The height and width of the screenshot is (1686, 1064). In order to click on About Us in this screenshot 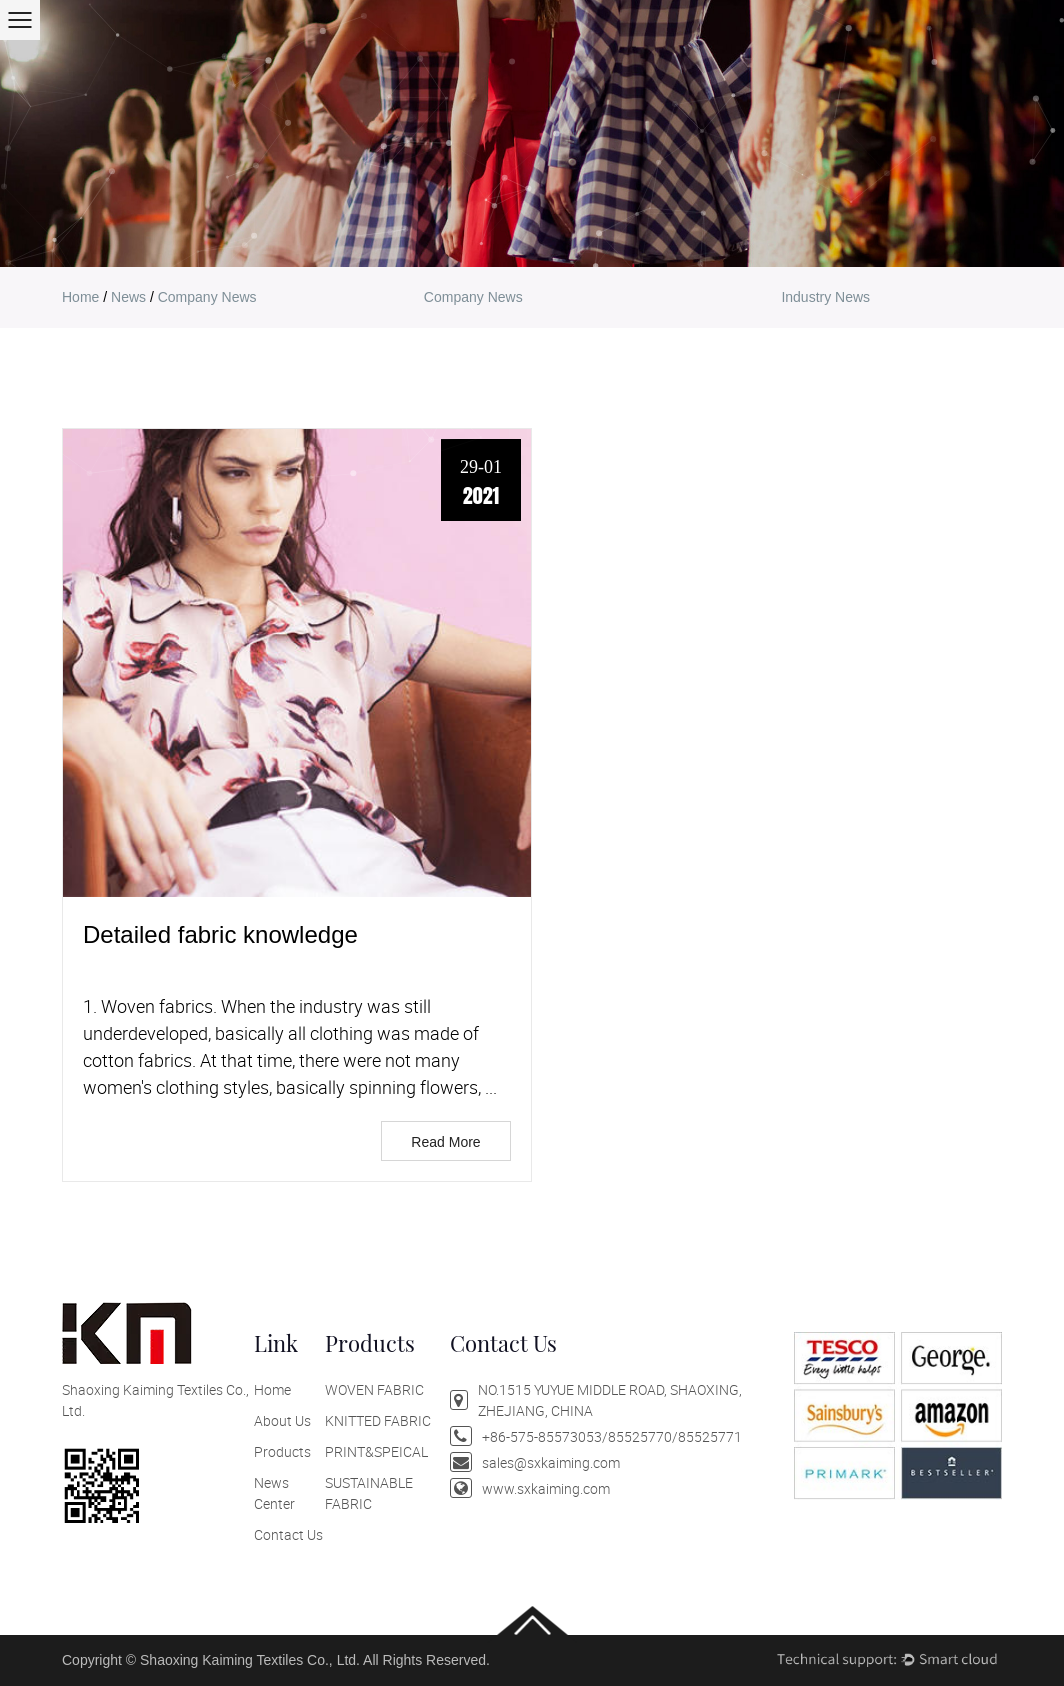, I will do `click(282, 1420)`.